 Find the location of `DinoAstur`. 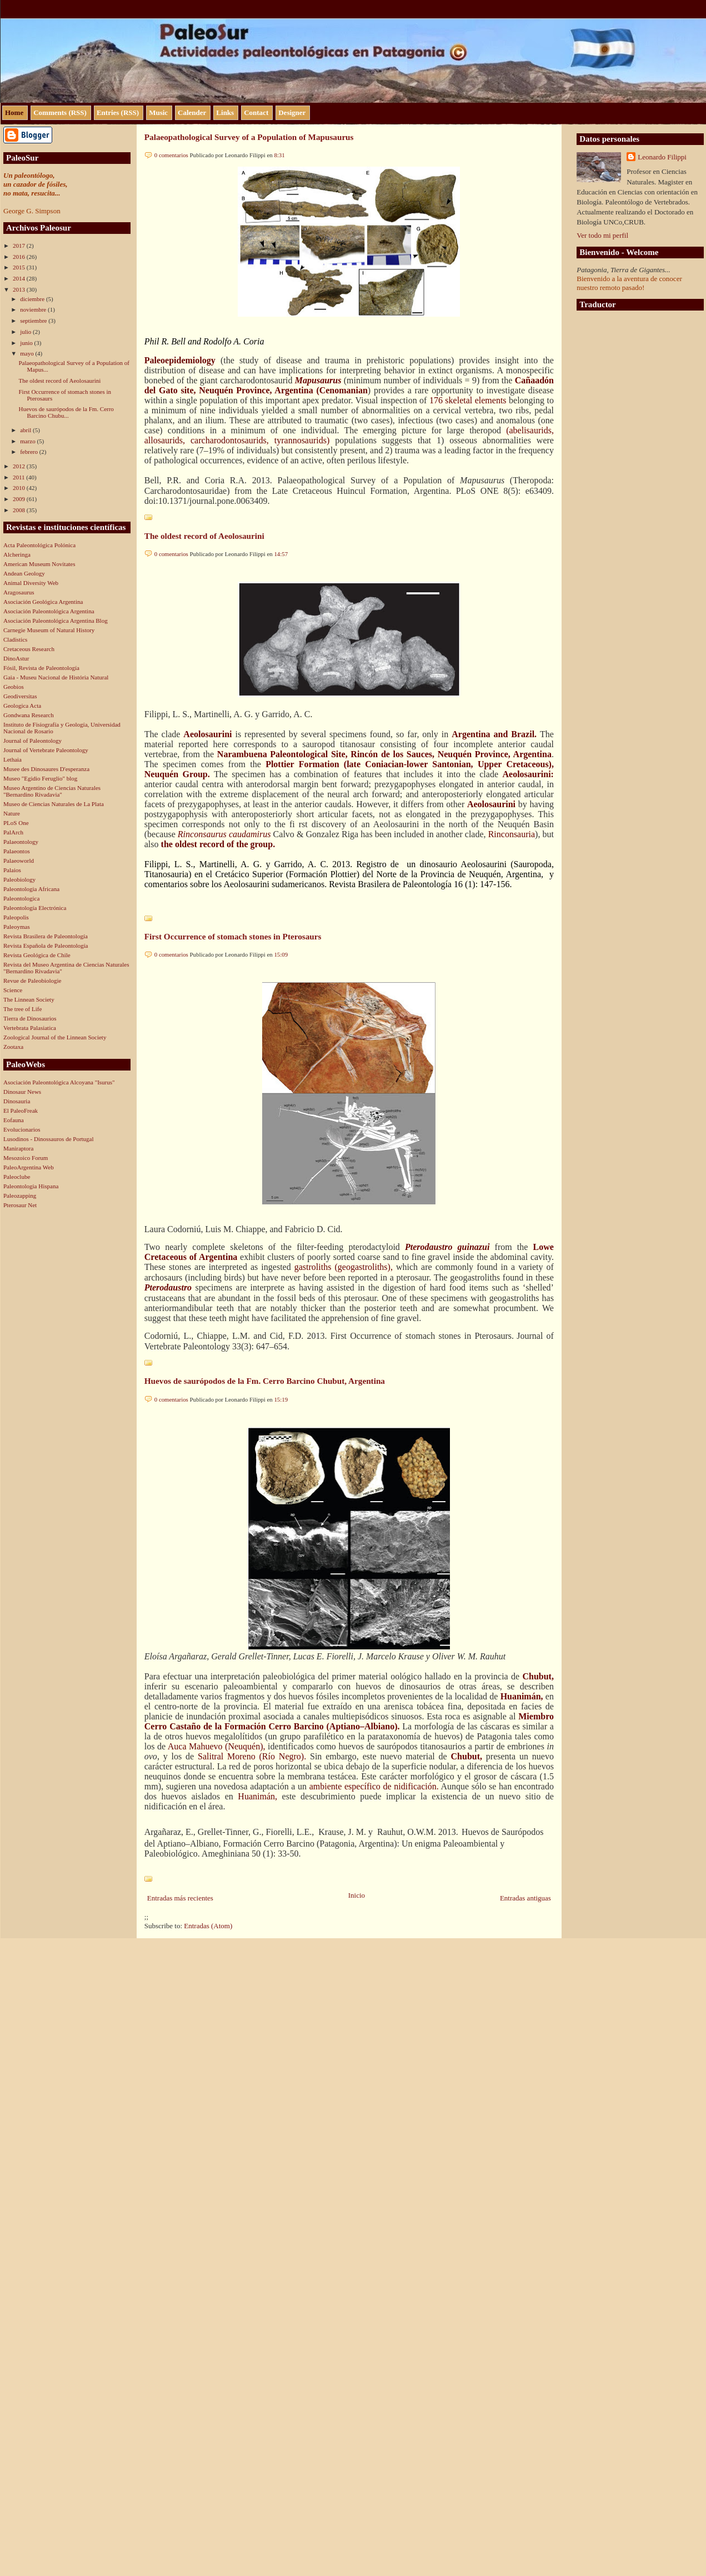

DinoAstur is located at coordinates (16, 658).